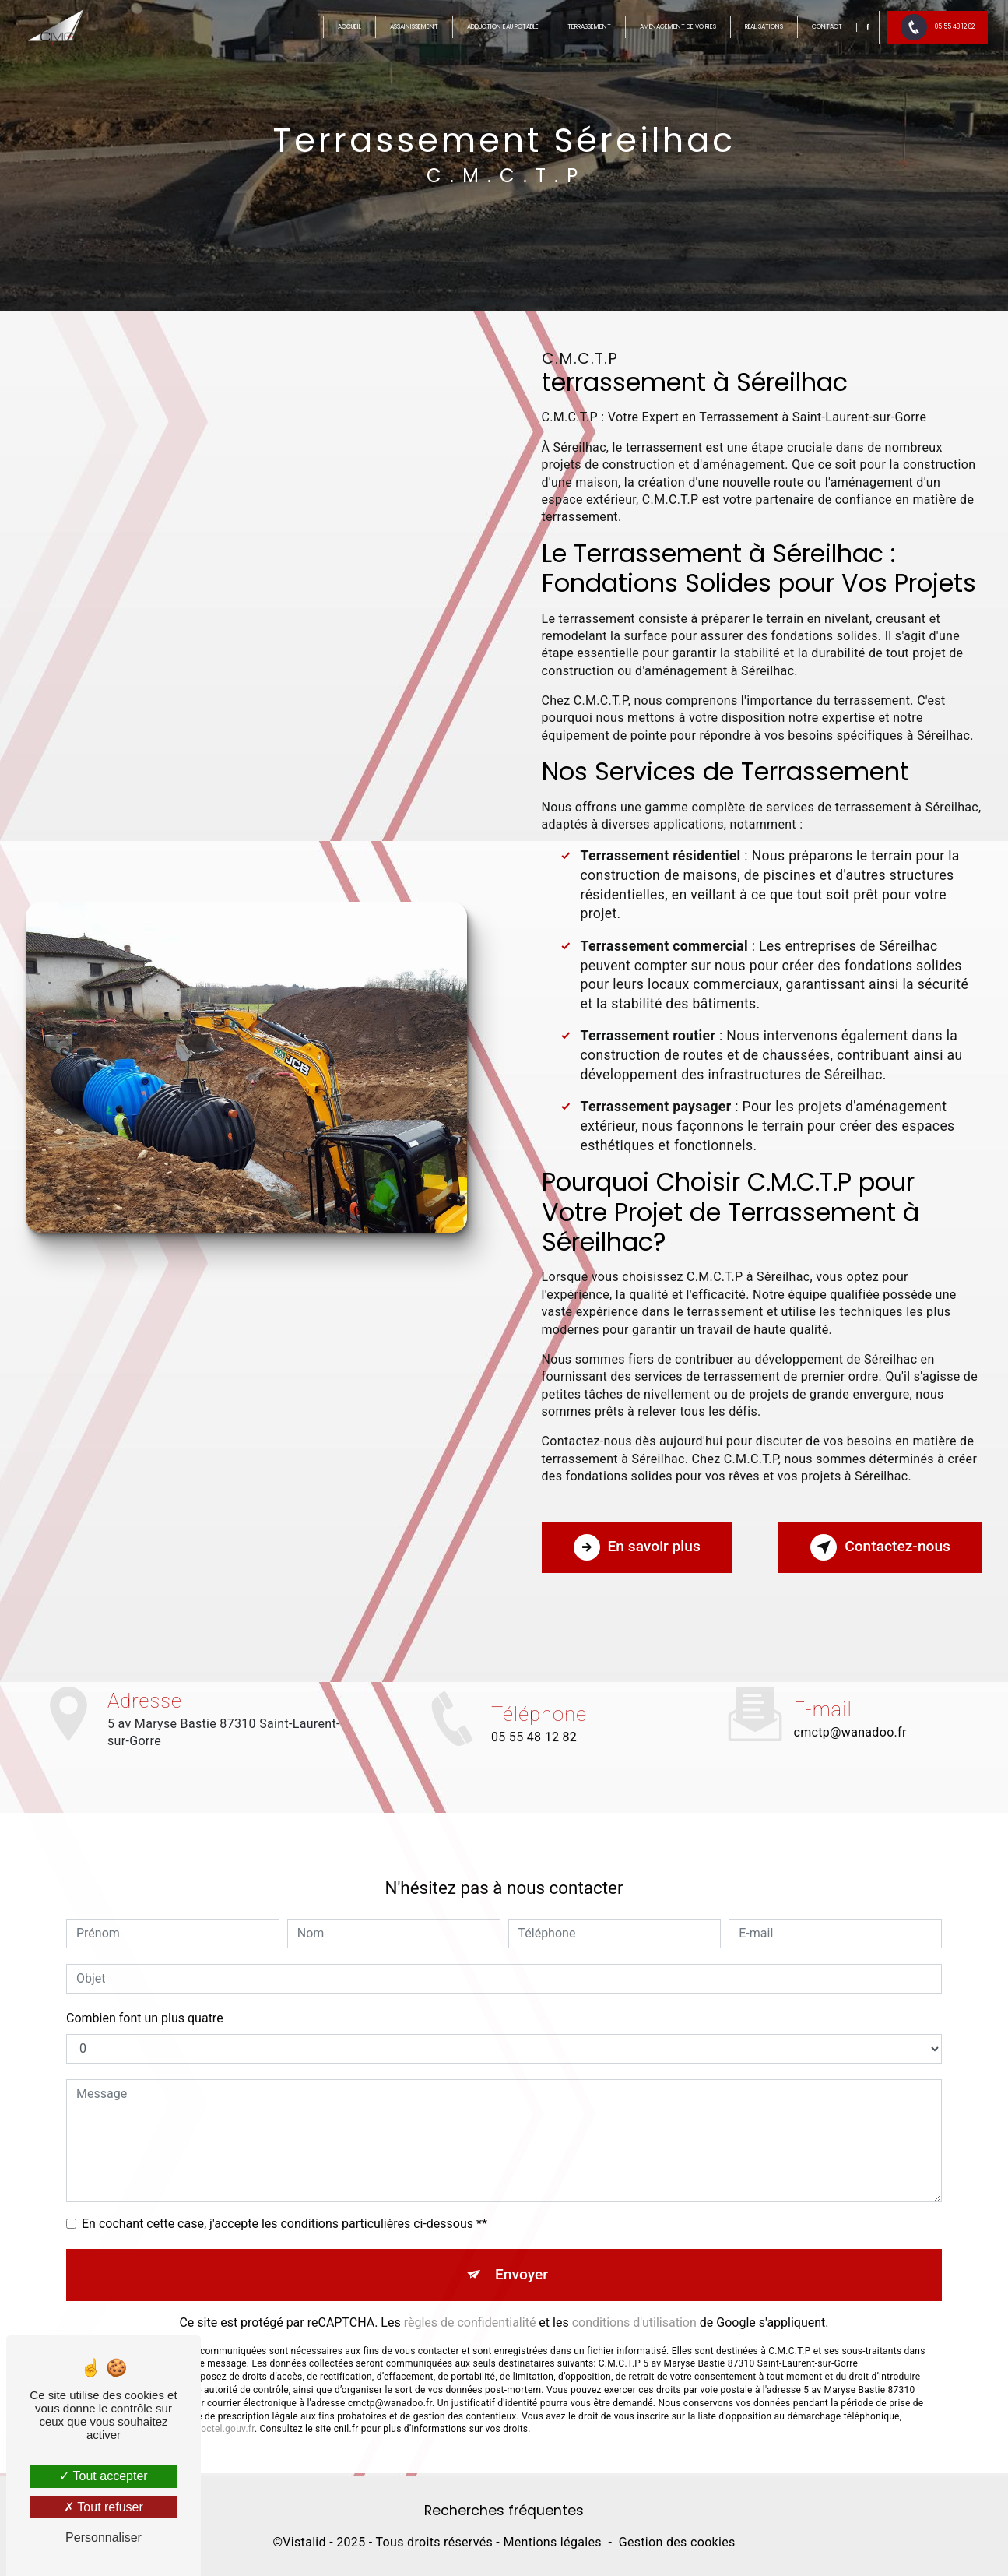 The image size is (1008, 2576). I want to click on Adduction eau potable, so click(503, 27).